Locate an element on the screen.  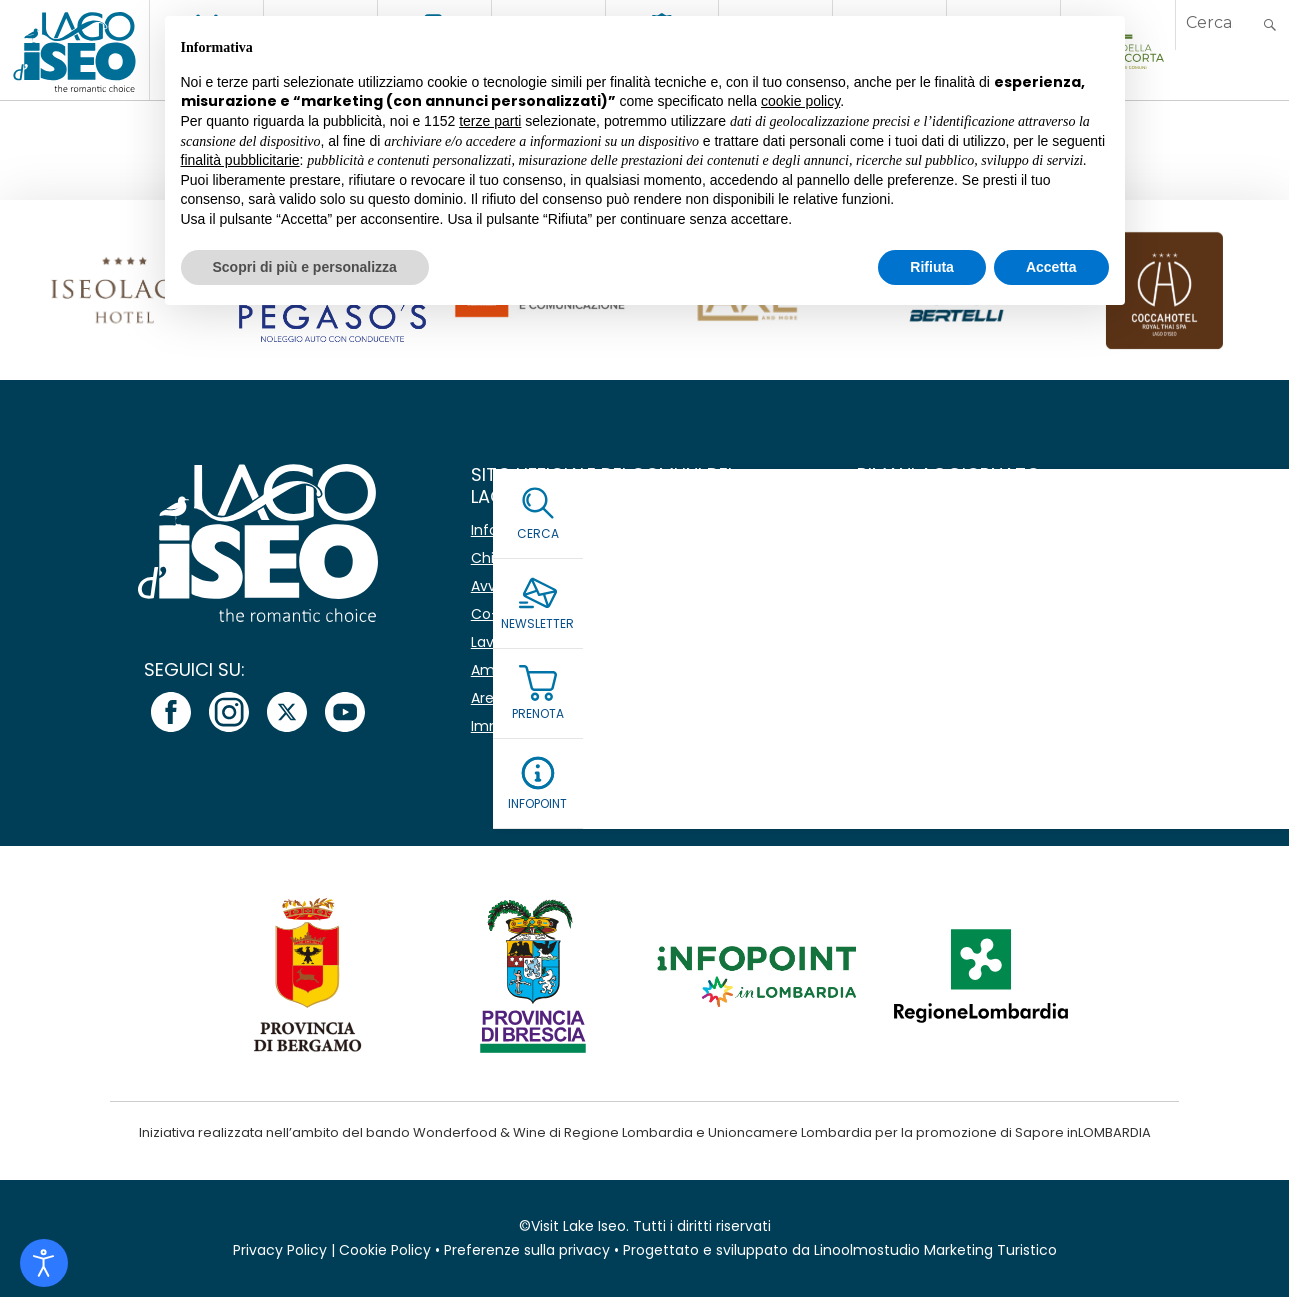
[Nome] is located at coordinates (1025, 531).